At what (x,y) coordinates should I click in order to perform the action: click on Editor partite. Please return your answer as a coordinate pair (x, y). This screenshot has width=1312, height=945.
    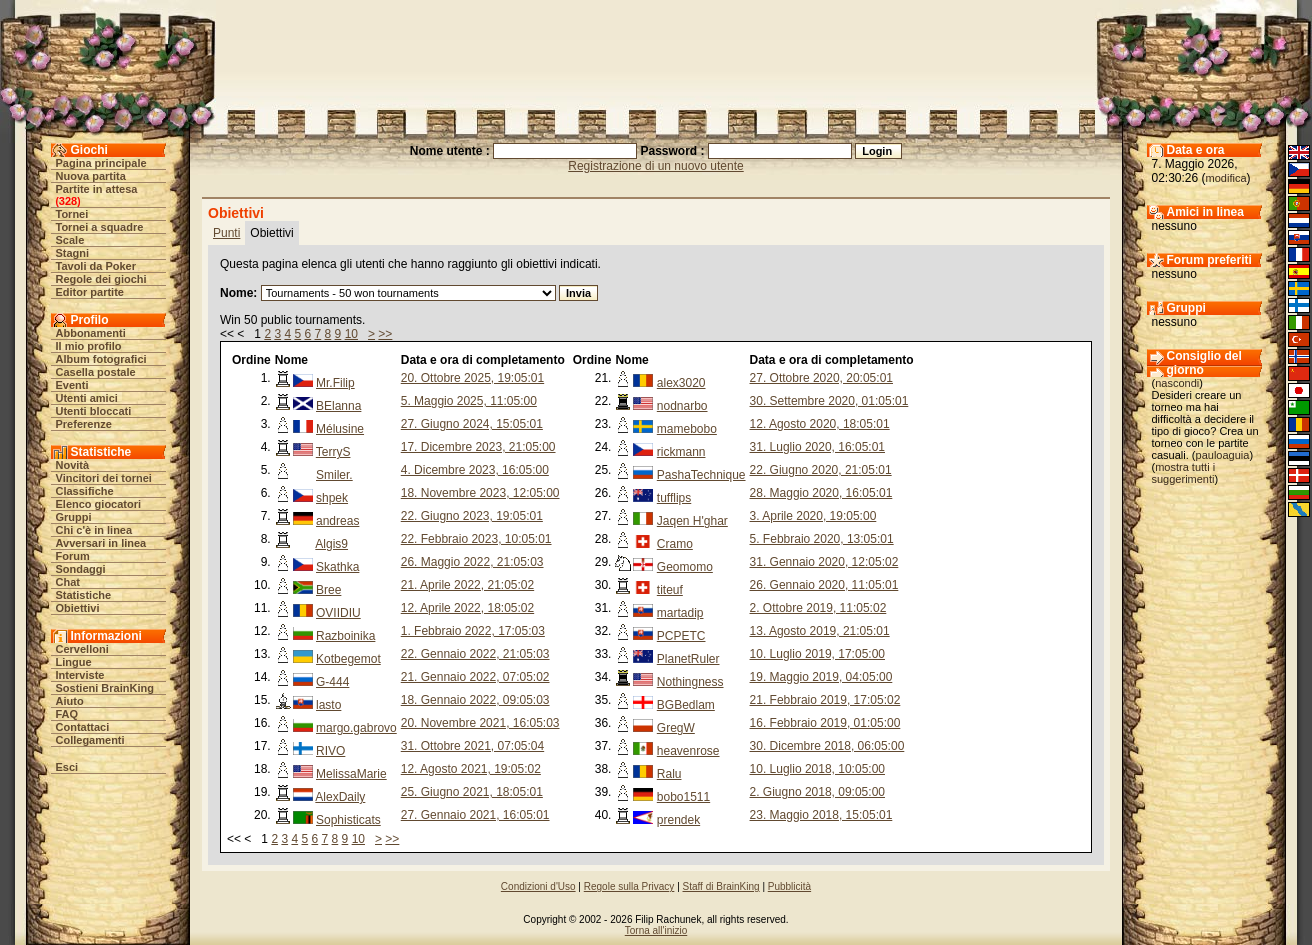
    Looking at the image, I should click on (90, 292).